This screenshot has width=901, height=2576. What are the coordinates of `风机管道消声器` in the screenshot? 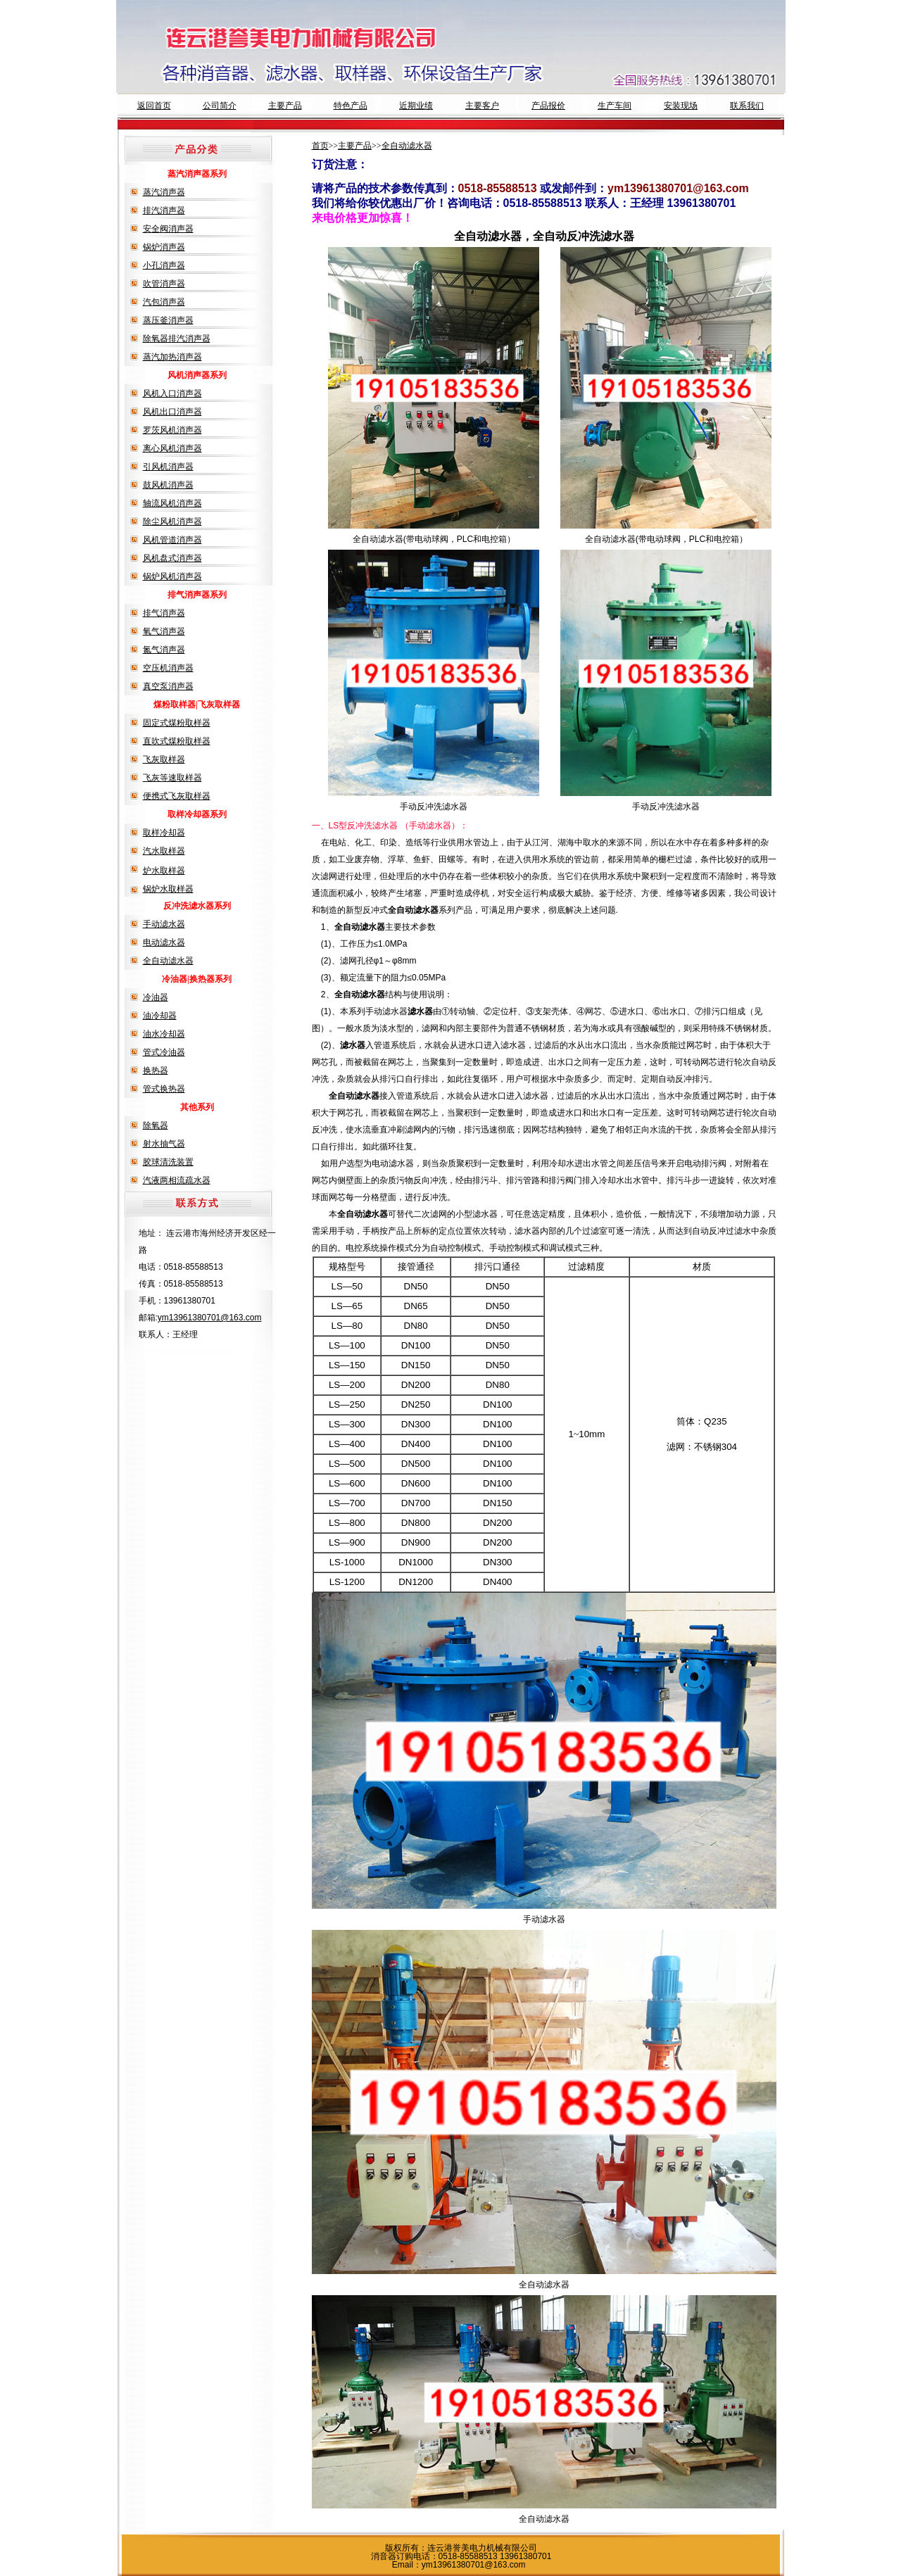 It's located at (172, 540).